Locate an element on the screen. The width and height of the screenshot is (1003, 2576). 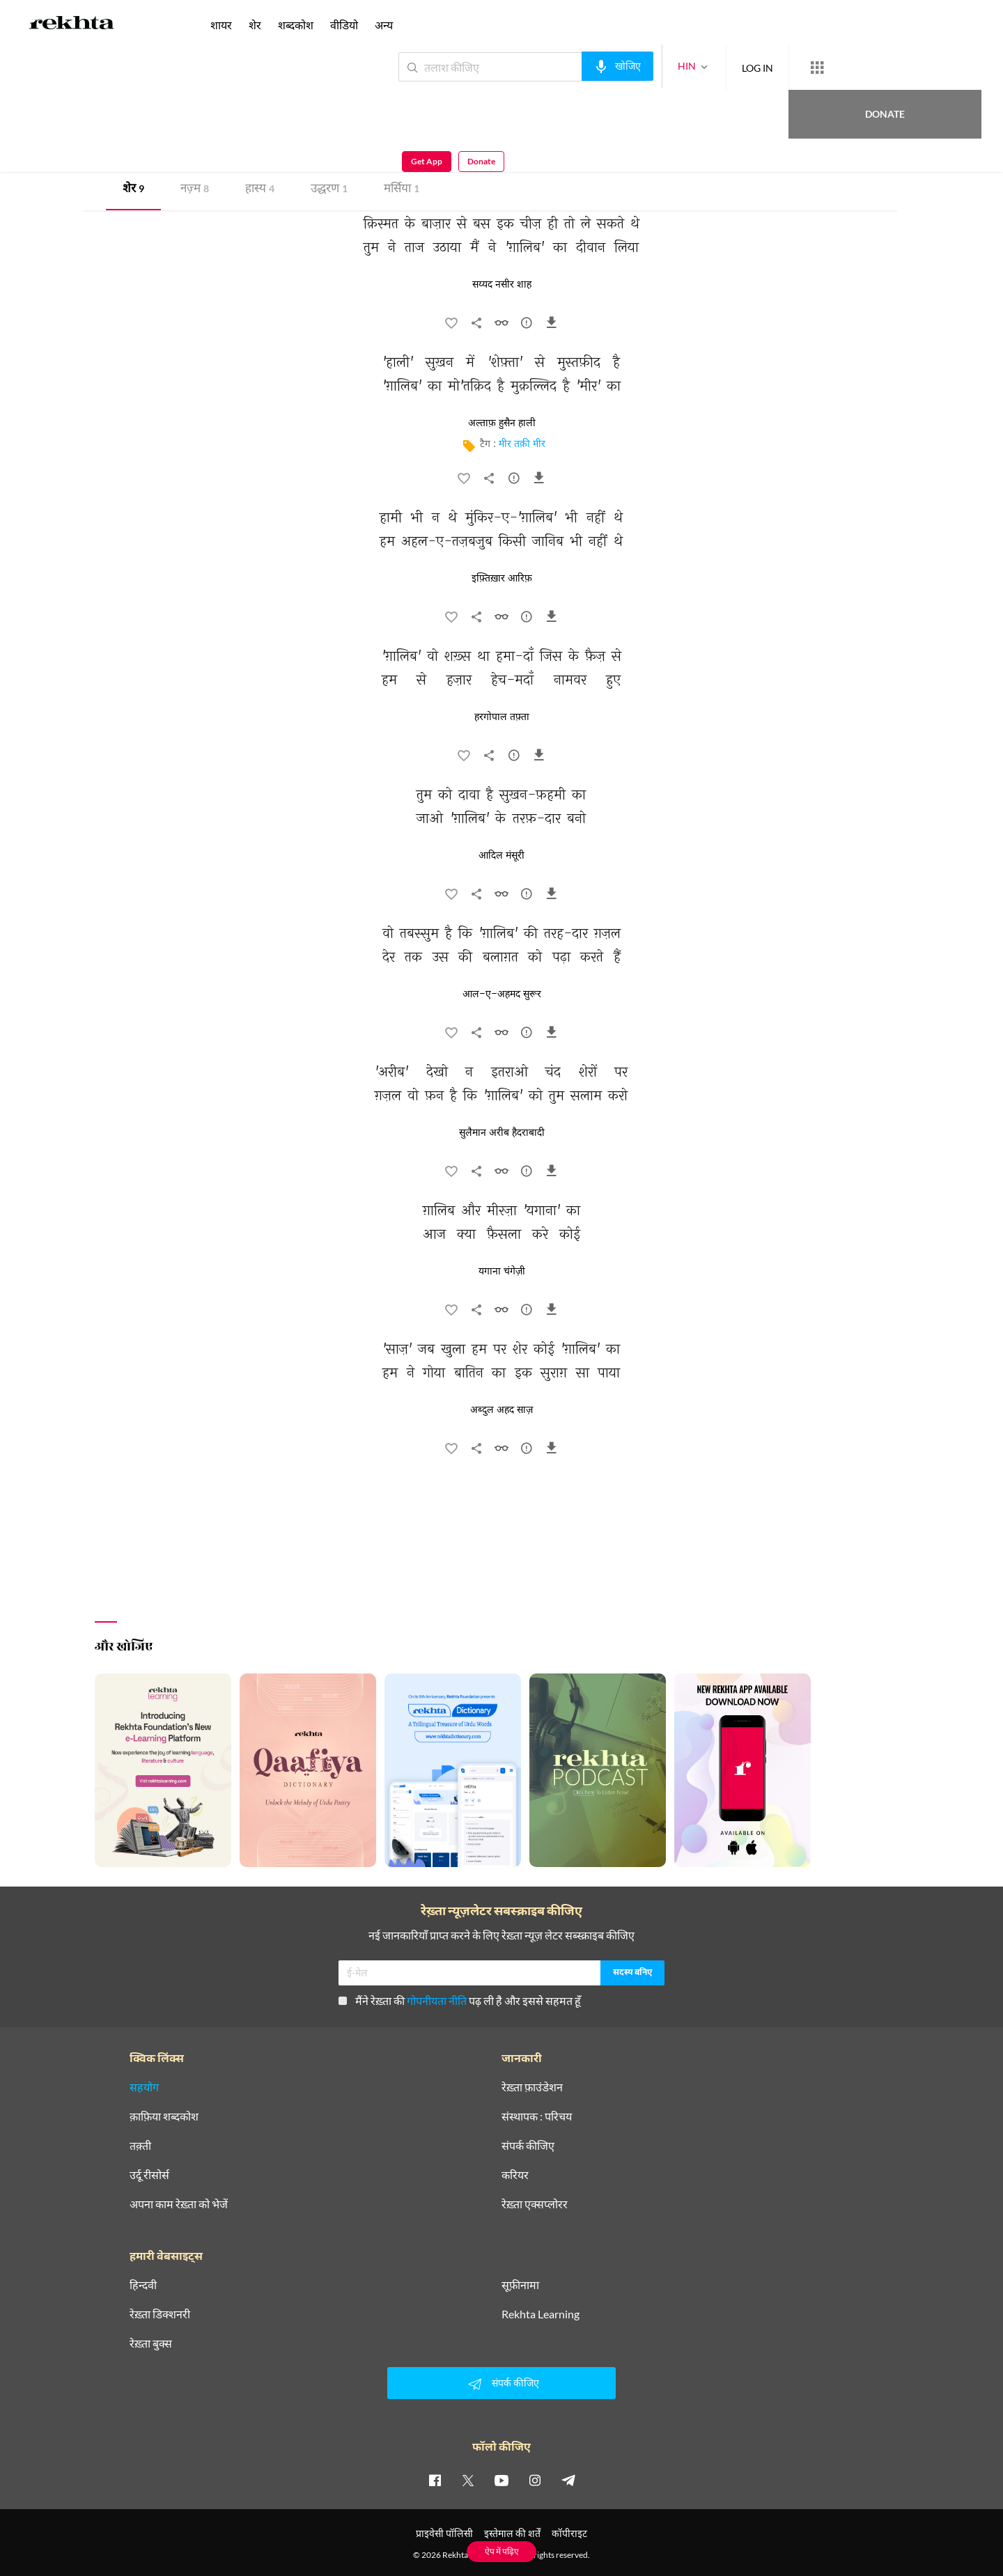
सहयोग is located at coordinates (144, 2087).